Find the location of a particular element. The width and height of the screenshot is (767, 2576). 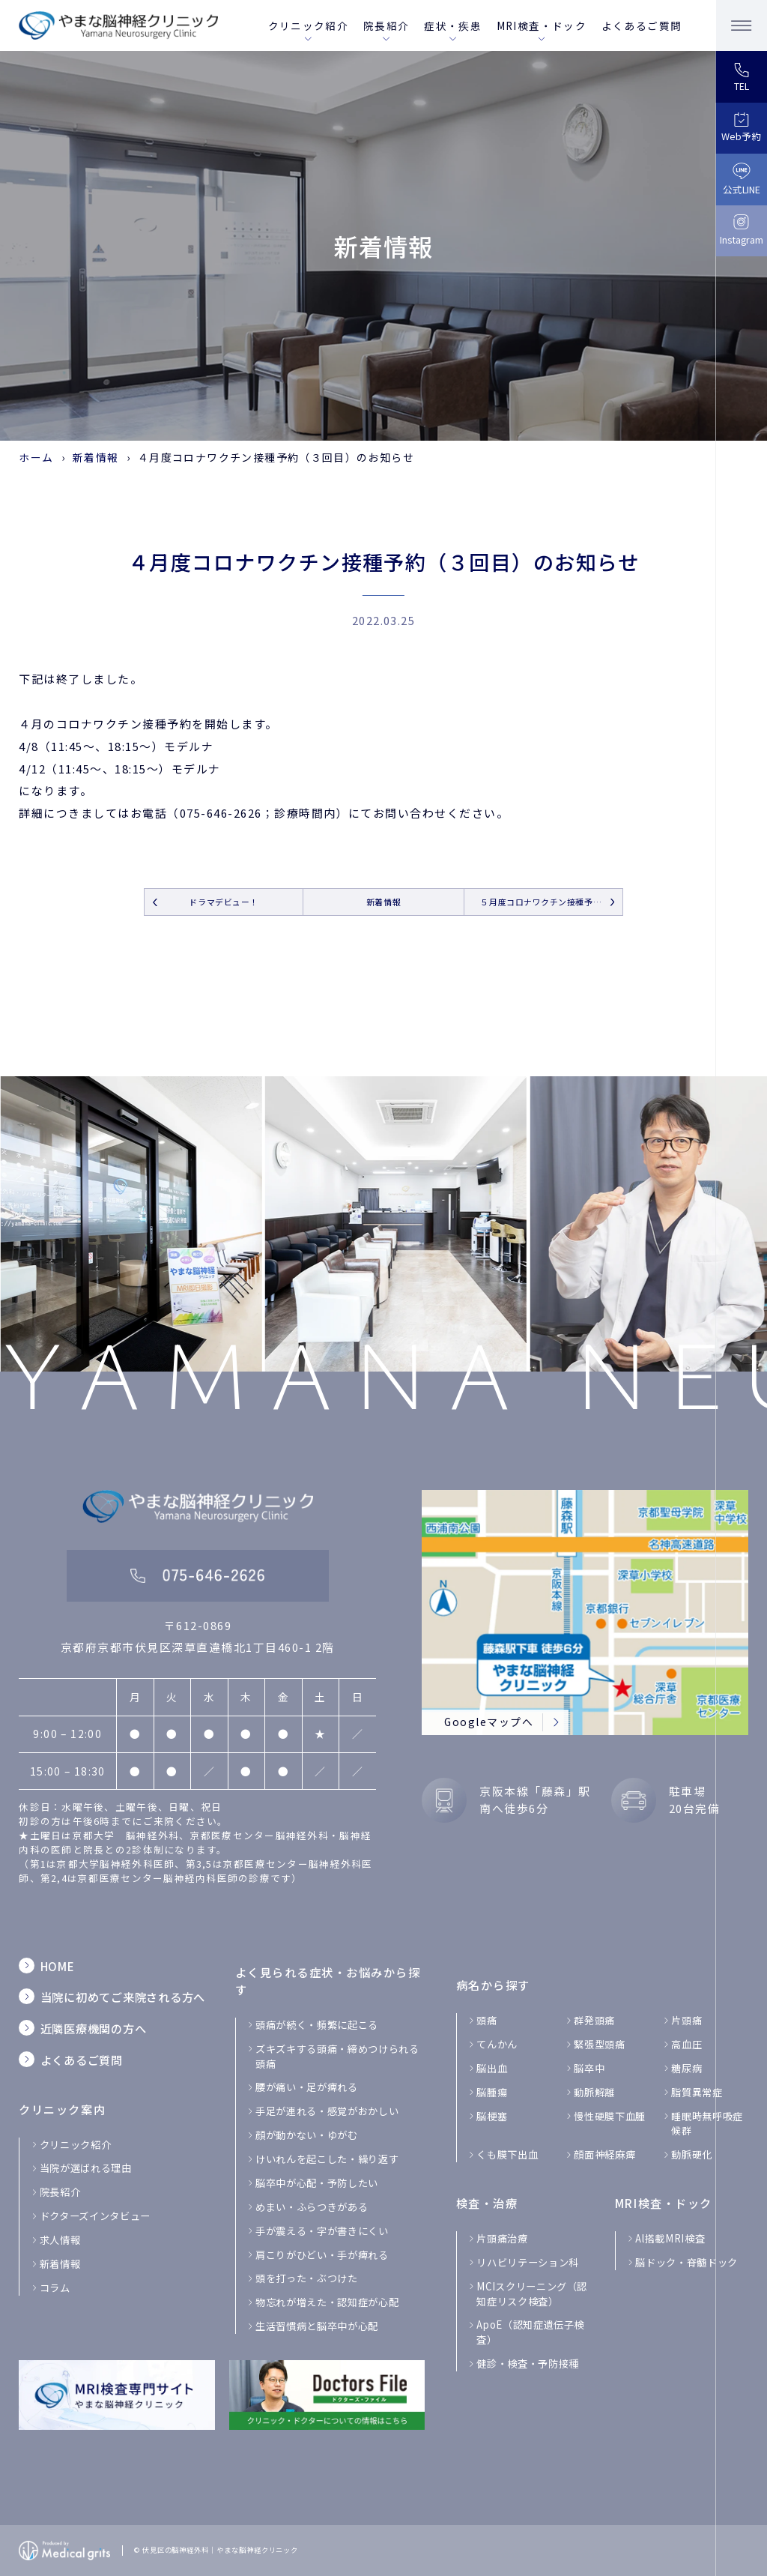

物忘れが増えた・認知症が心配 is located at coordinates (326, 2302).